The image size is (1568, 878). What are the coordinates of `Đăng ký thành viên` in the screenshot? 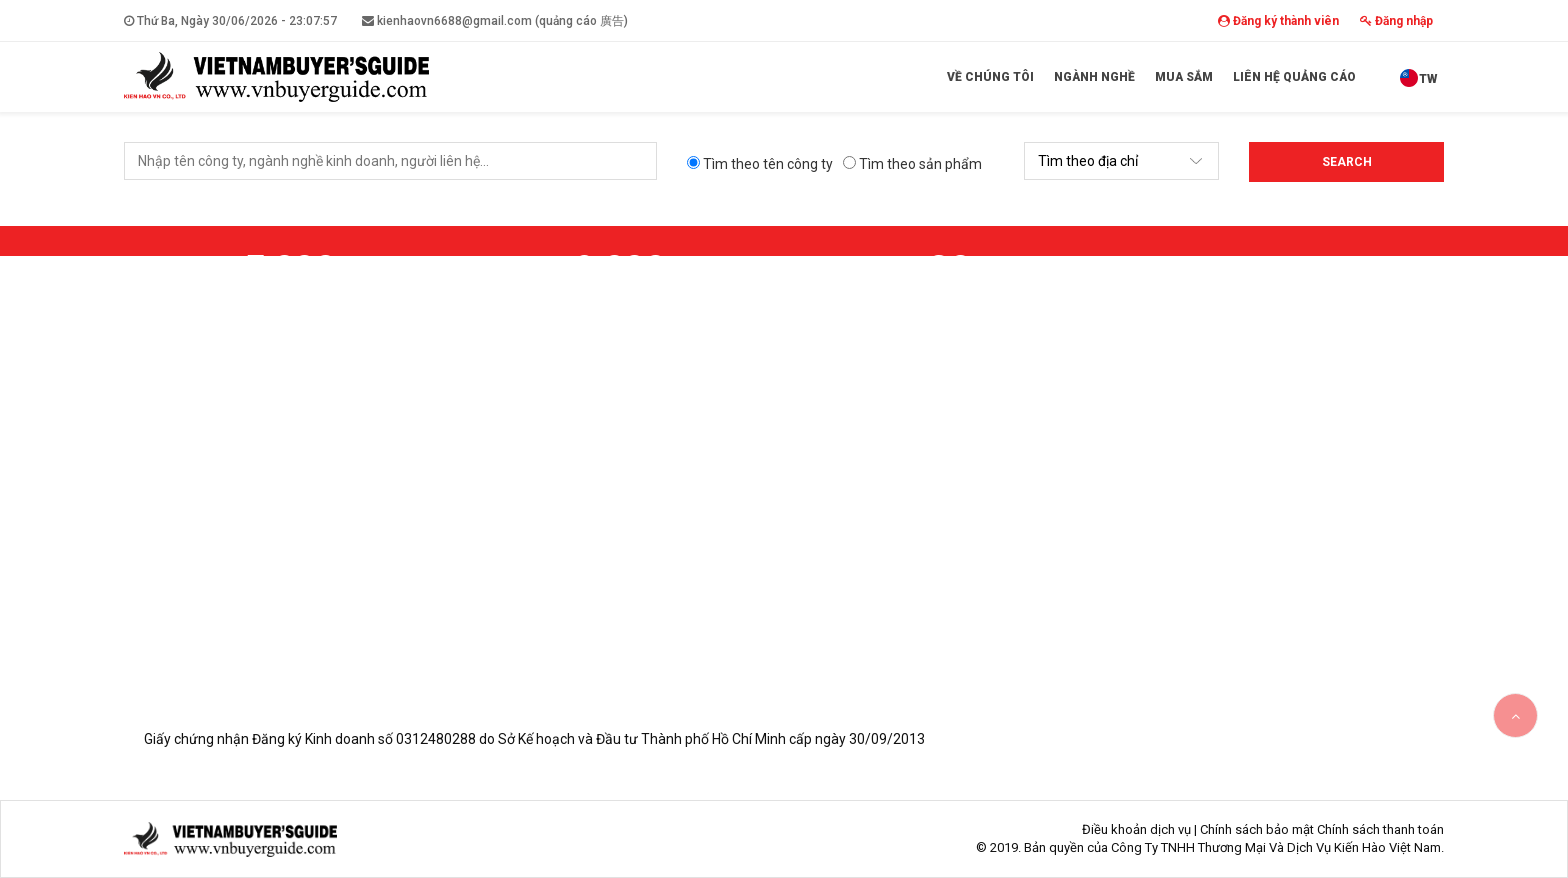 It's located at (1278, 21).